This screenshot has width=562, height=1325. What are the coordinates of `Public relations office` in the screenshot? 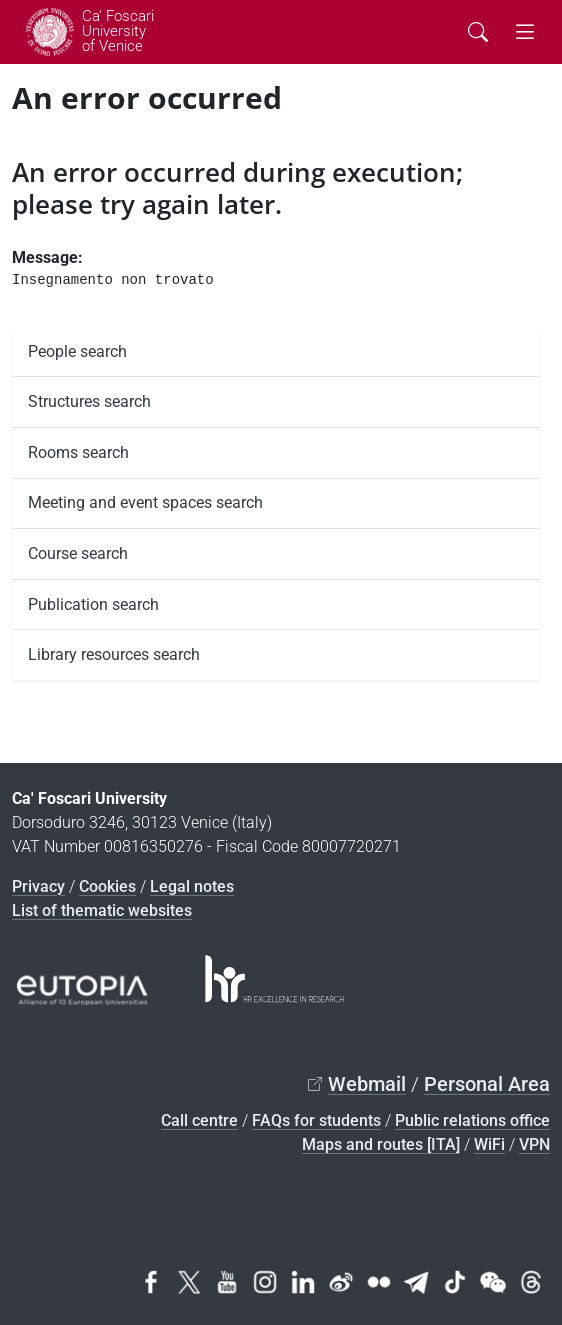 It's located at (472, 1120).